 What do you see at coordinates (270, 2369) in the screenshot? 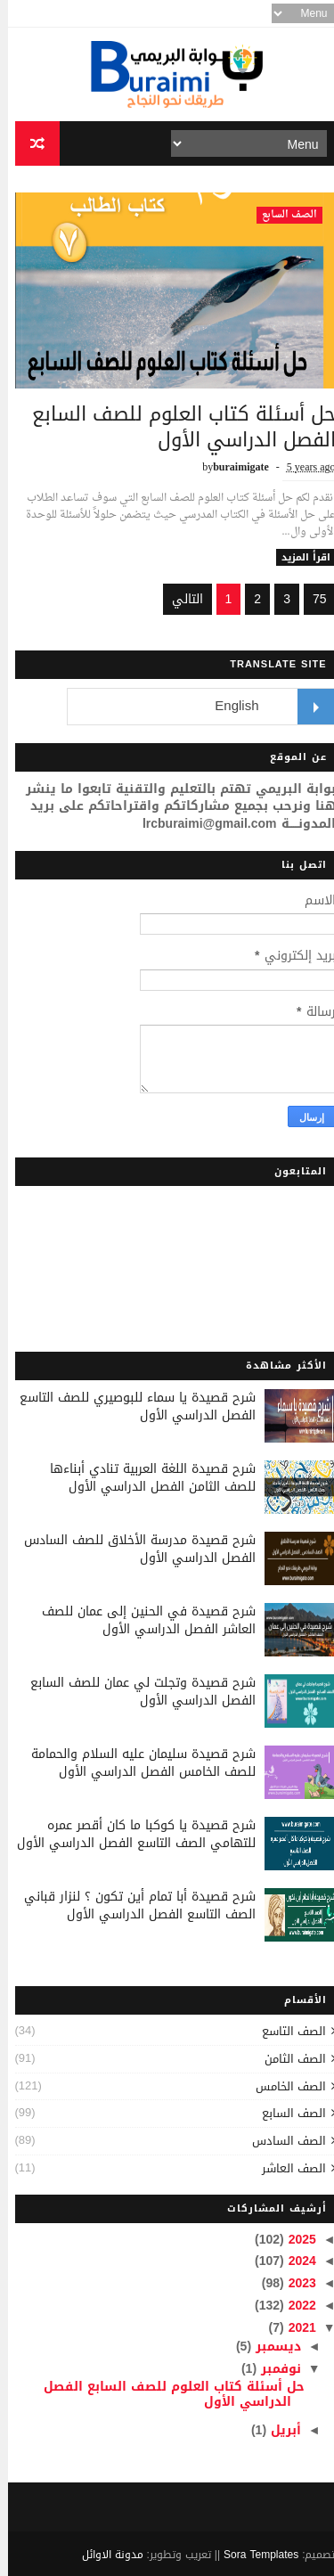
I see `نوفمبر` at bounding box center [270, 2369].